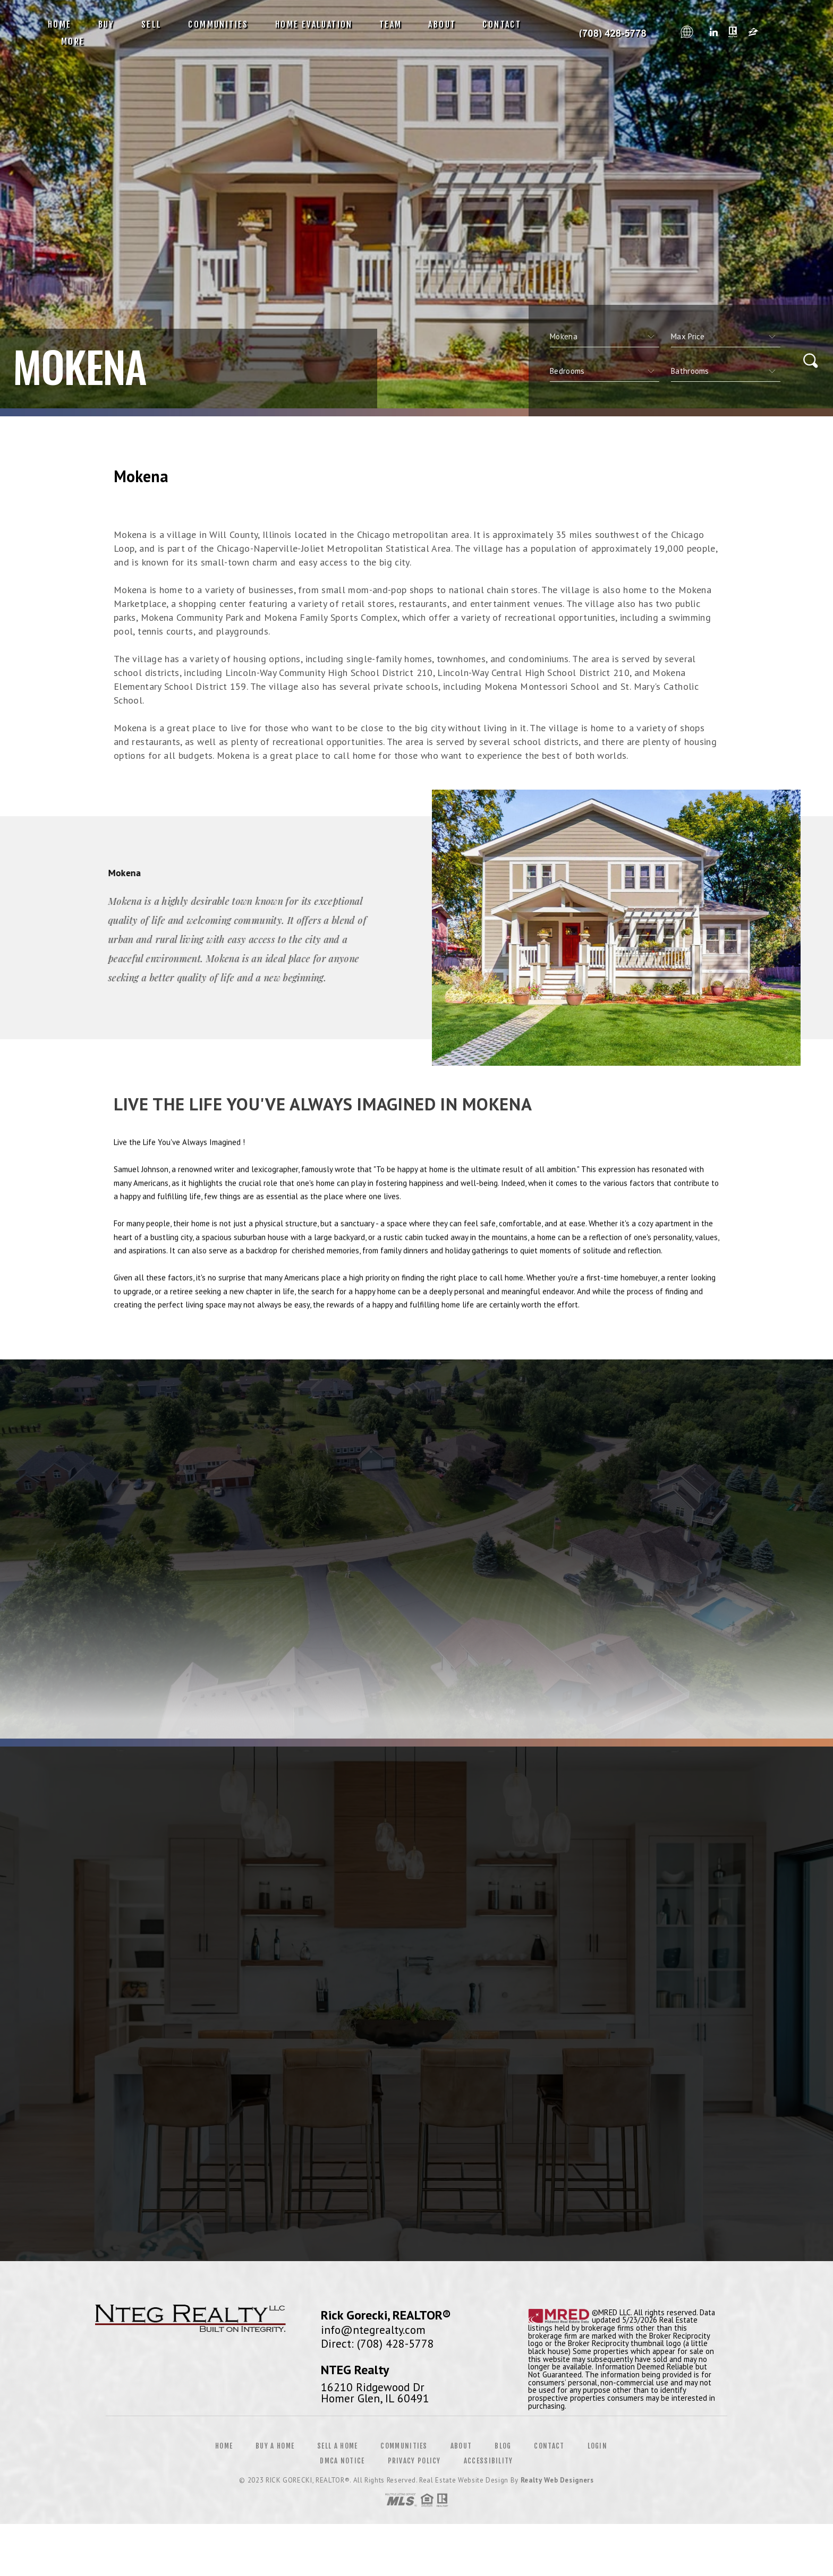 Image resolution: width=833 pixels, height=2576 pixels. What do you see at coordinates (557, 2480) in the screenshot?
I see `Realty Web Designers` at bounding box center [557, 2480].